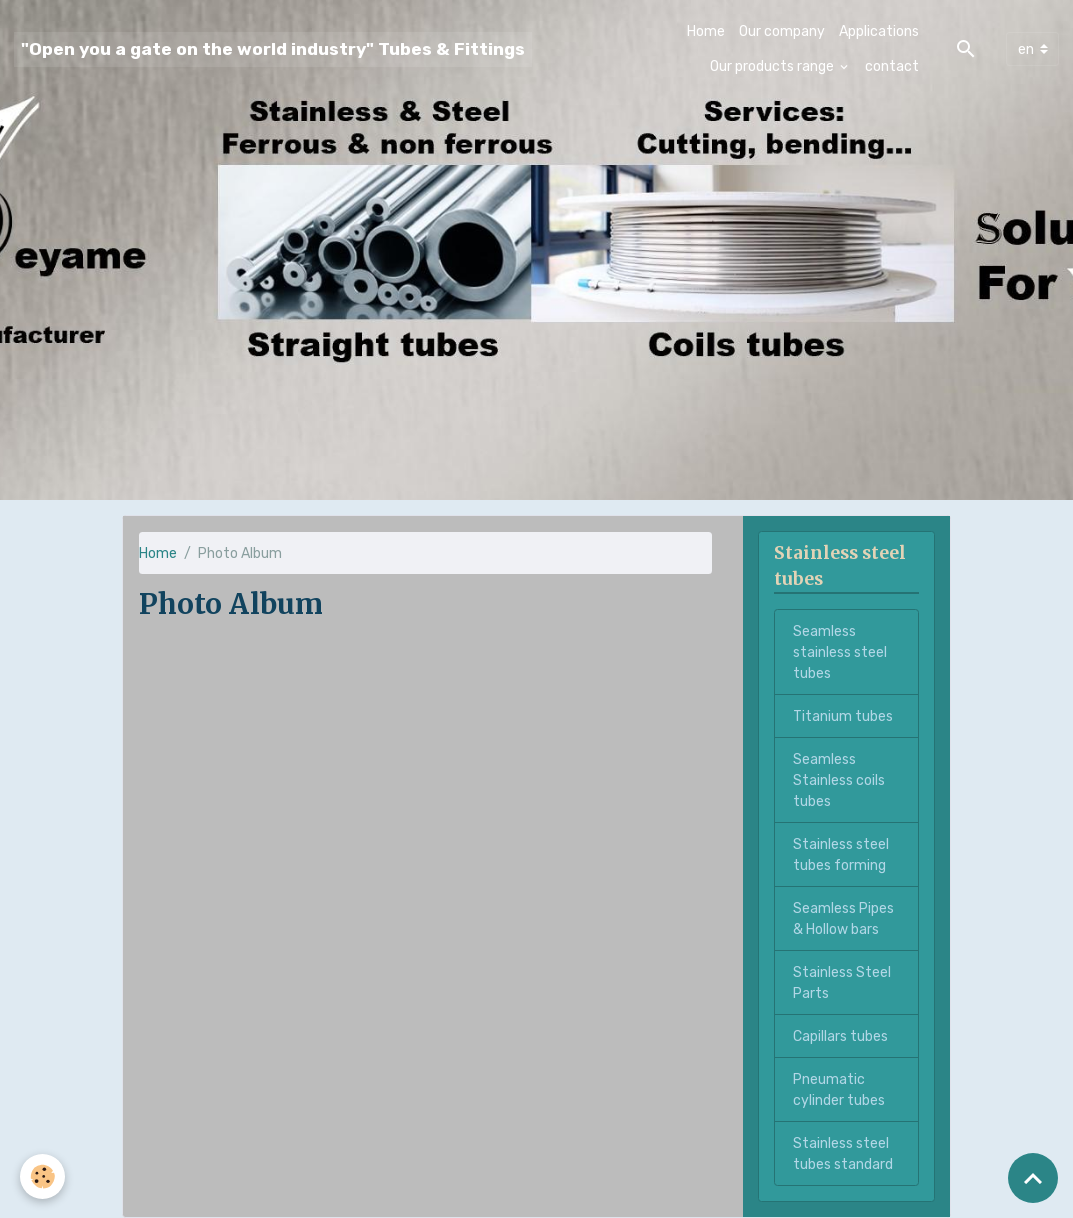 The height and width of the screenshot is (1218, 1073). I want to click on Pneumatic cylinder tubes, so click(839, 1090).